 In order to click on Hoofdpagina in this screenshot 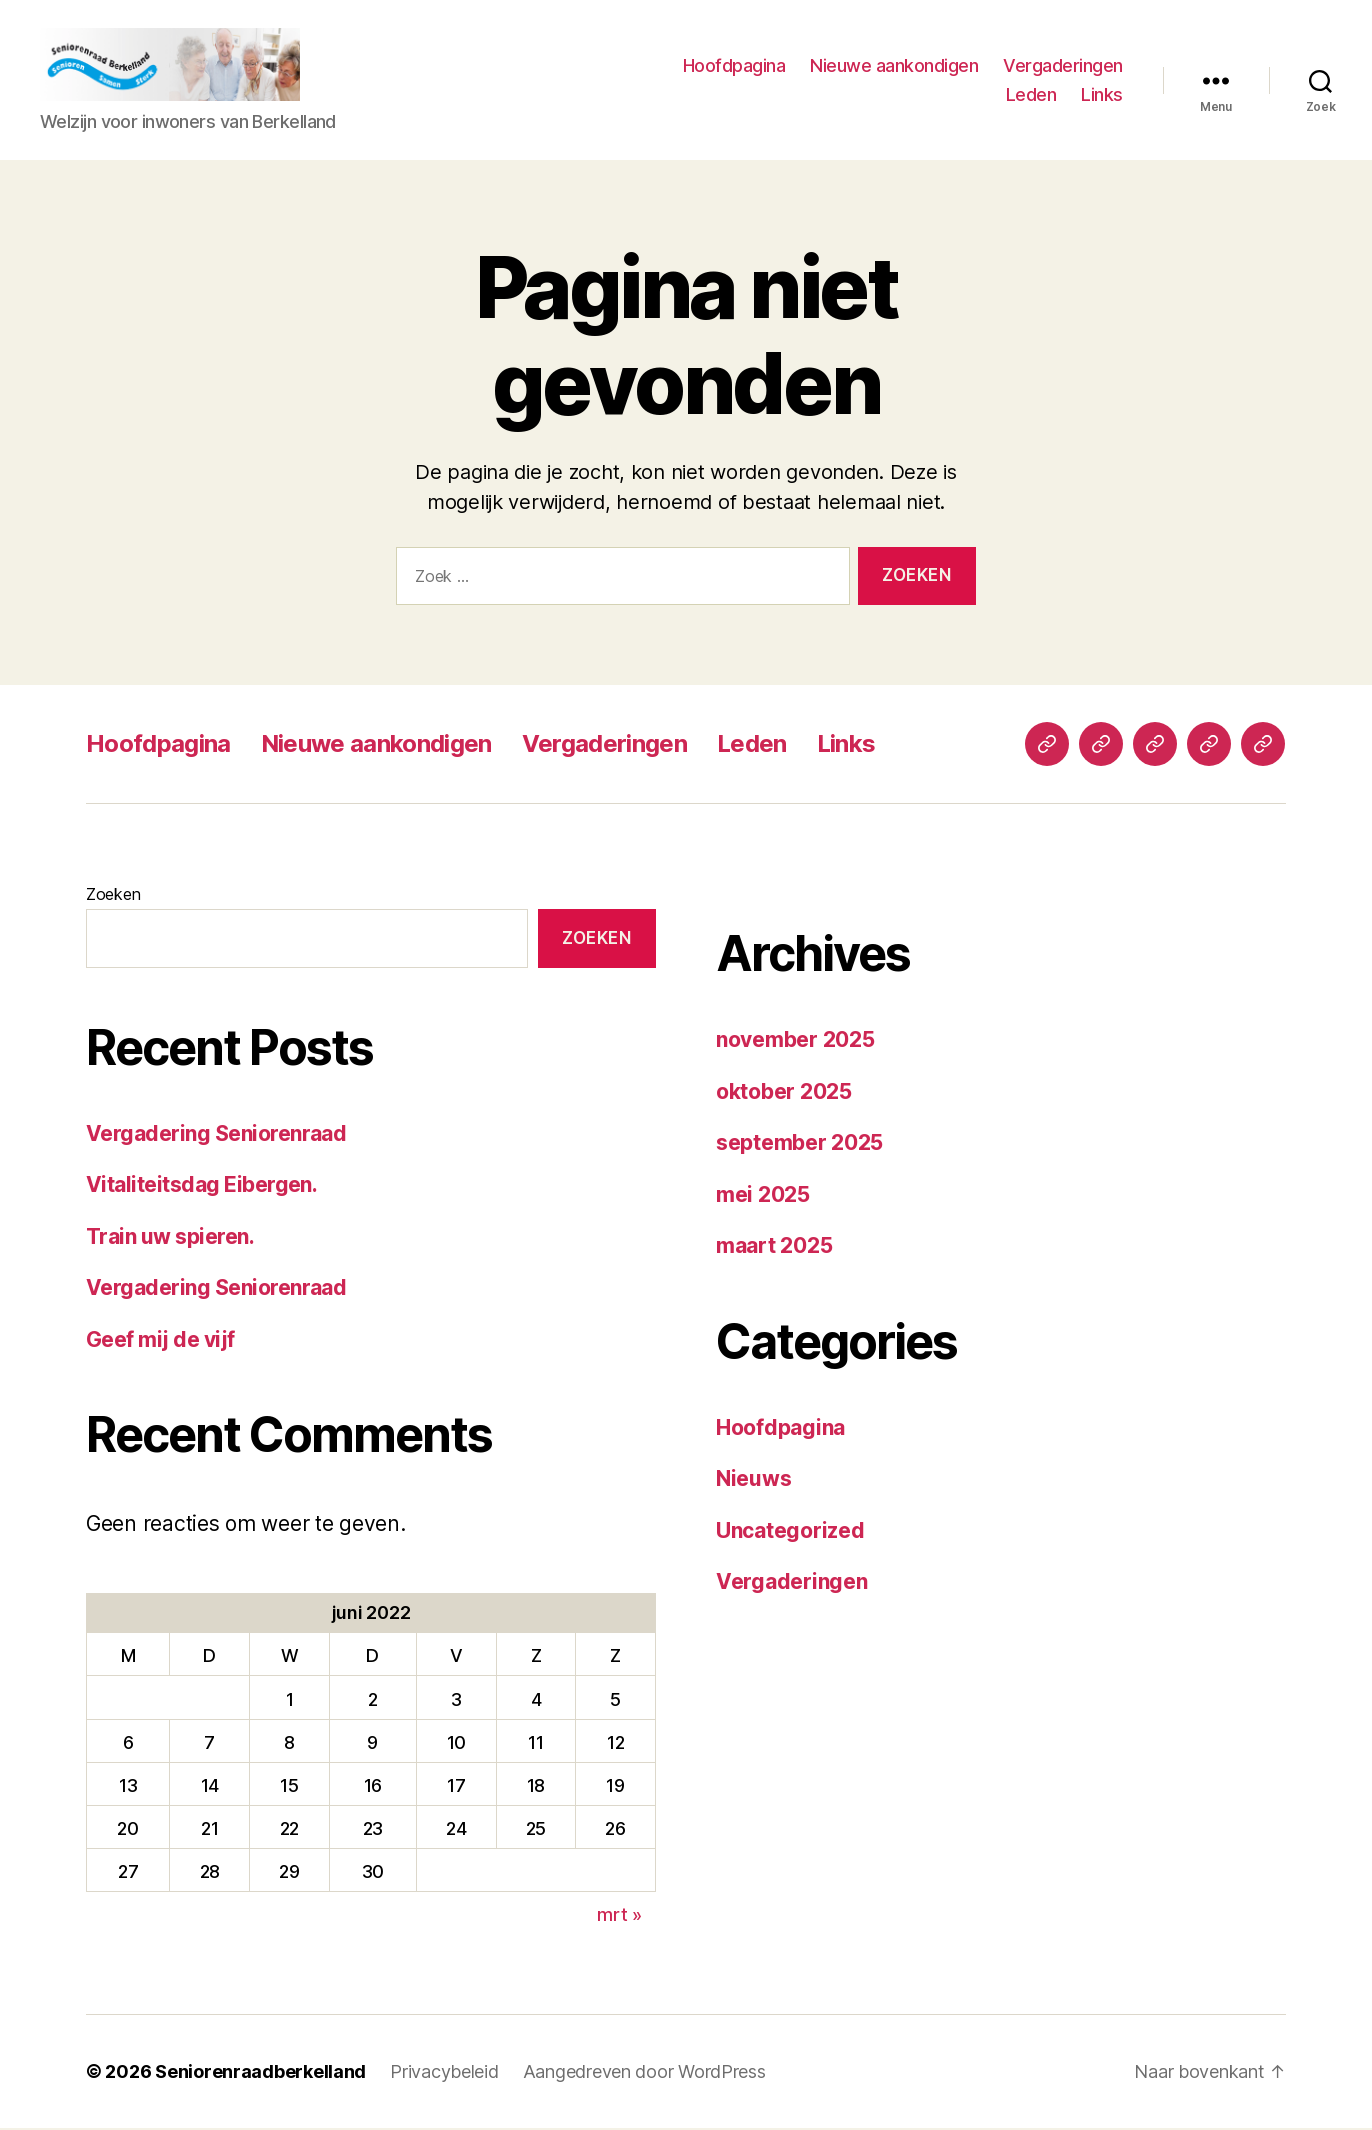, I will do `click(734, 65)`.